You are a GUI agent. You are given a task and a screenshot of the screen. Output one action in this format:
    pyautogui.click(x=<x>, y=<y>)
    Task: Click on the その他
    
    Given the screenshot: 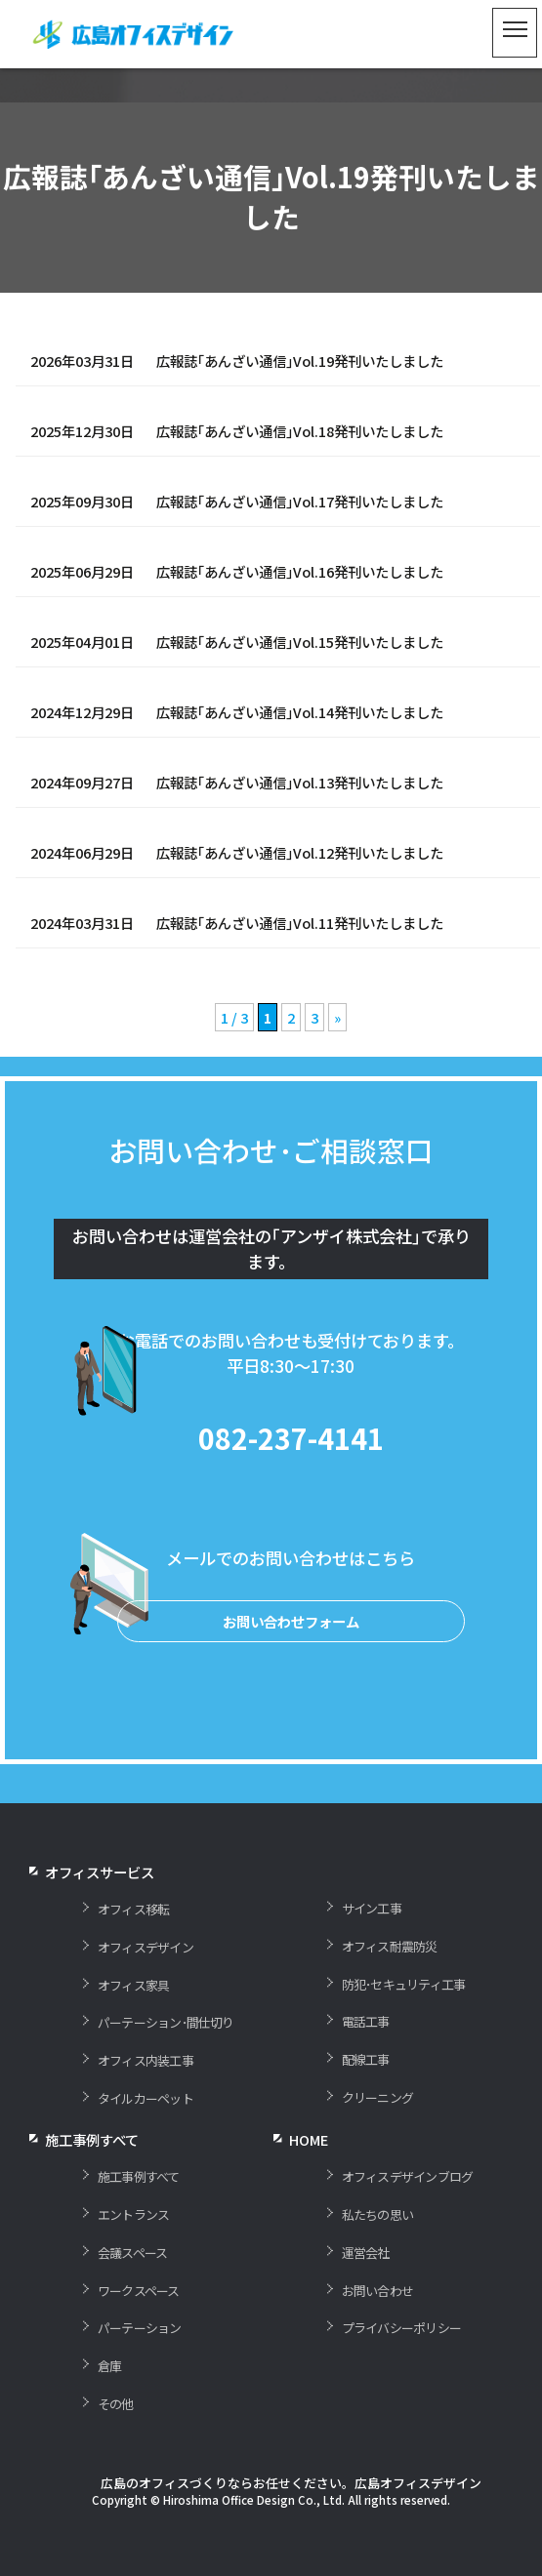 What is the action you would take?
    pyautogui.click(x=116, y=2447)
    